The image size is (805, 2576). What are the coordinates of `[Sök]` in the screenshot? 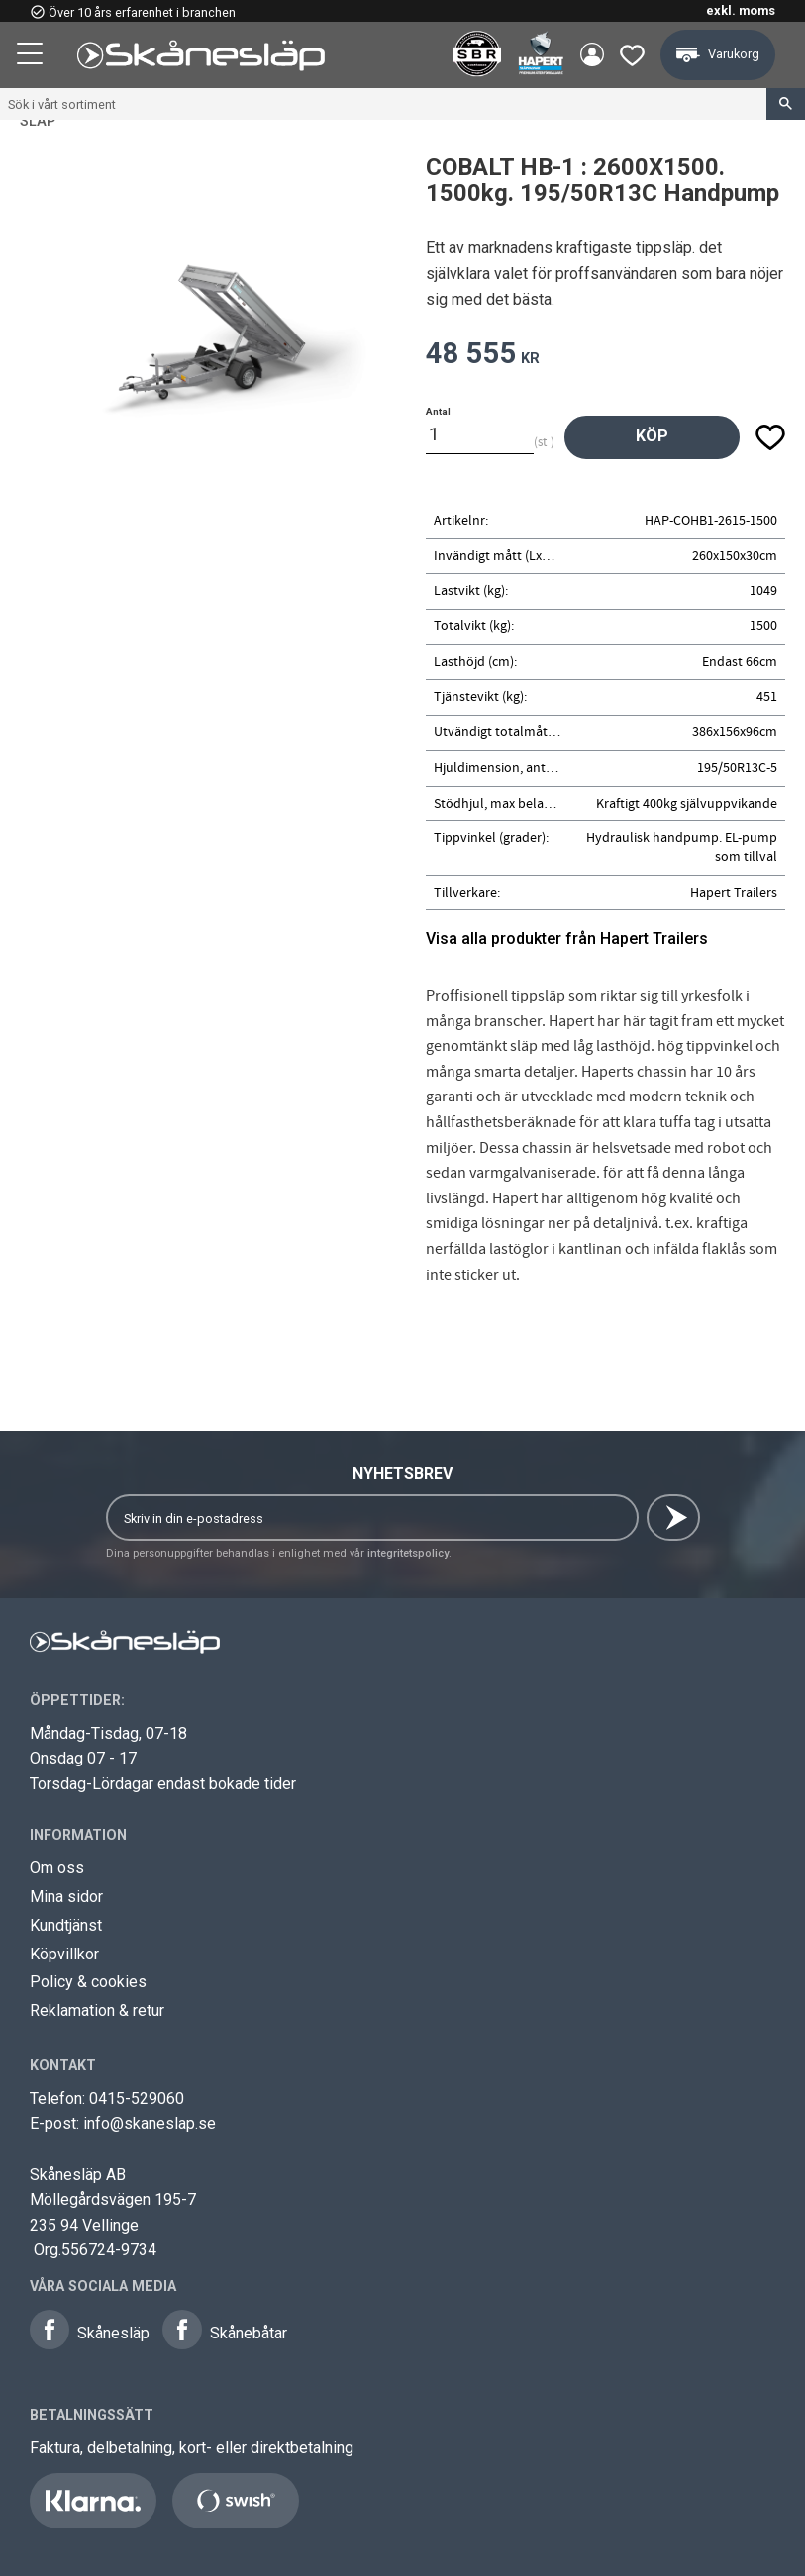 It's located at (785, 104).